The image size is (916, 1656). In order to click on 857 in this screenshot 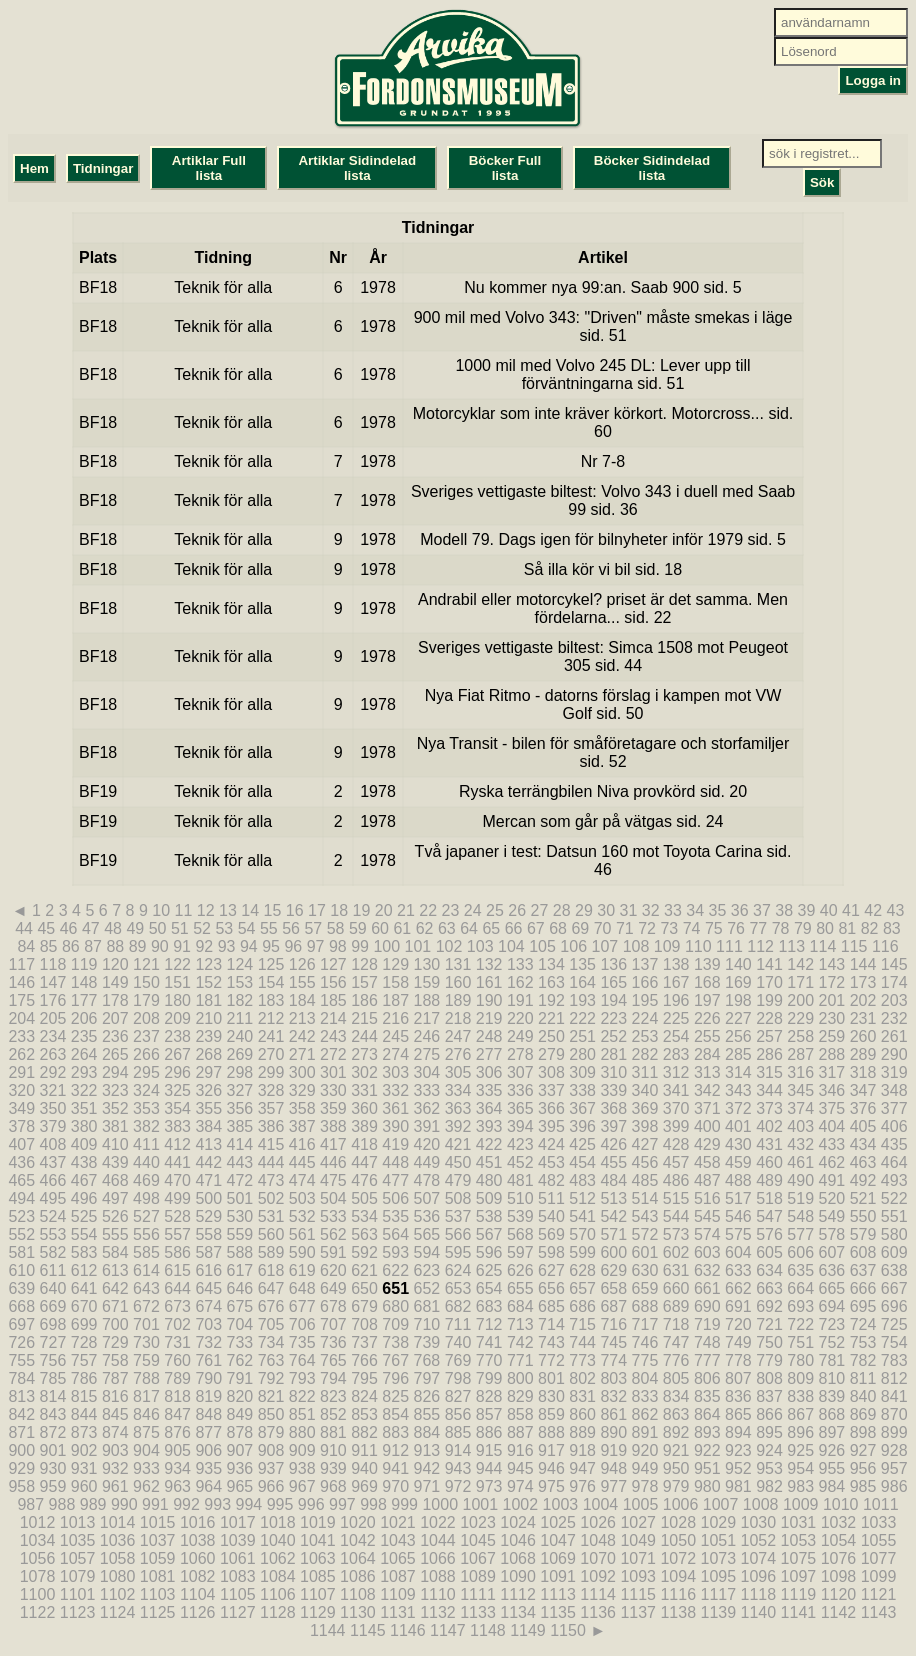, I will do `click(489, 1414)`.